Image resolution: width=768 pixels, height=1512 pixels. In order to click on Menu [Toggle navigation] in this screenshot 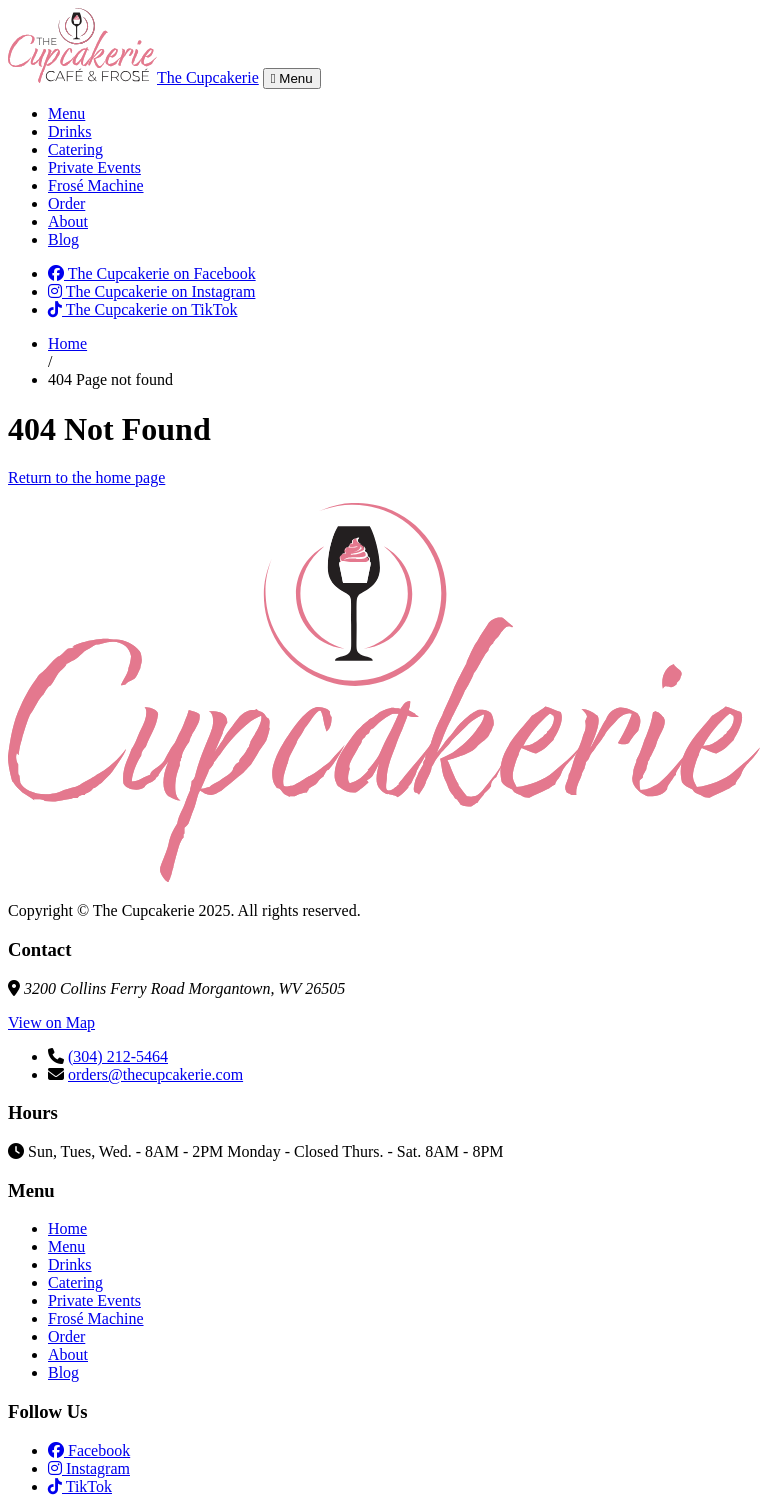, I will do `click(292, 78)`.